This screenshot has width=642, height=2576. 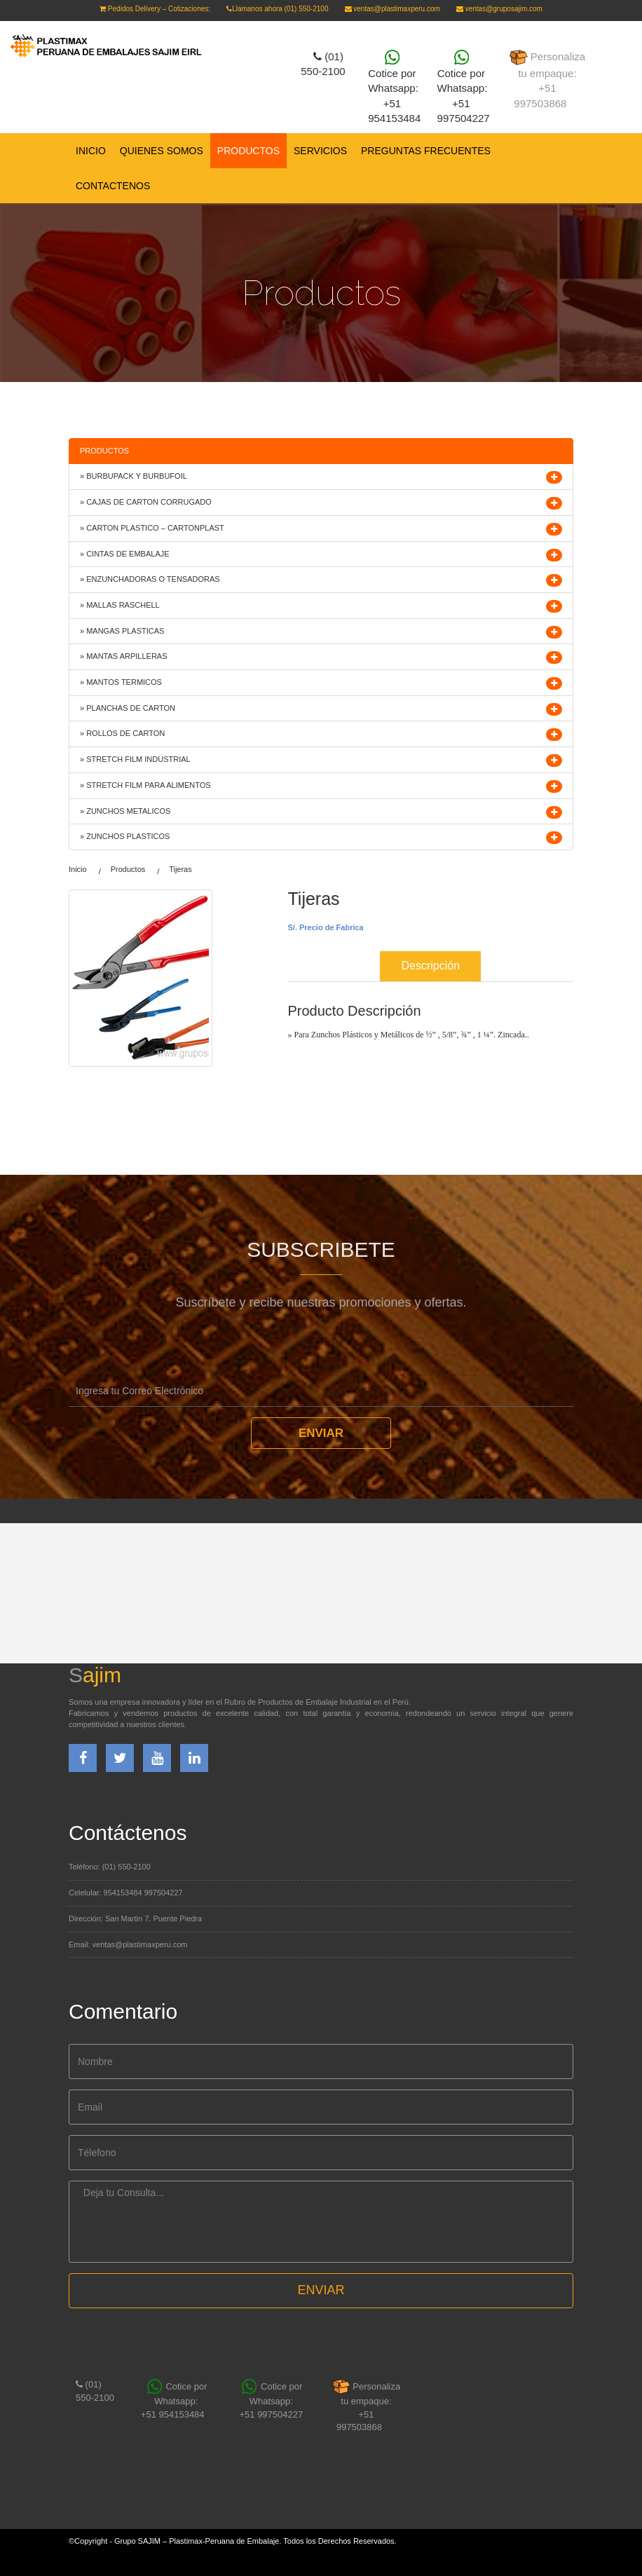 What do you see at coordinates (150, 579) in the screenshot?
I see `» ENZUNCHADORAS O TENSADORAS` at bounding box center [150, 579].